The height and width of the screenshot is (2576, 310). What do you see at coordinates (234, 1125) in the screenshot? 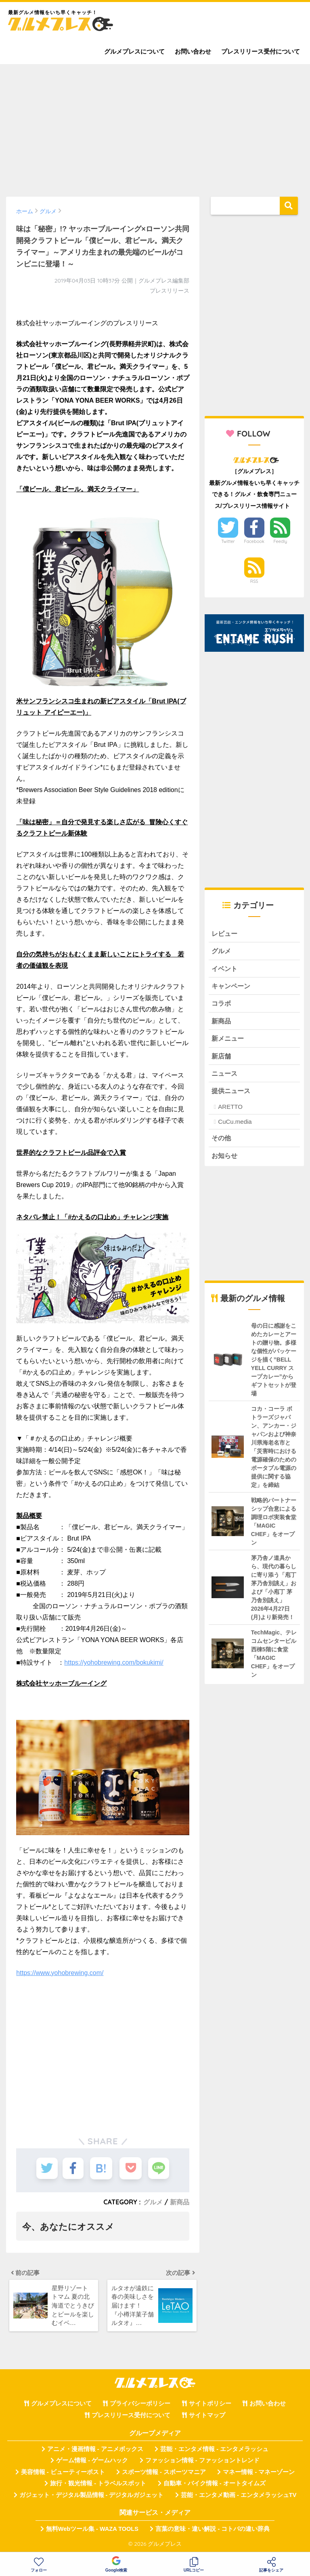
I see `CuCu.media` at bounding box center [234, 1125].